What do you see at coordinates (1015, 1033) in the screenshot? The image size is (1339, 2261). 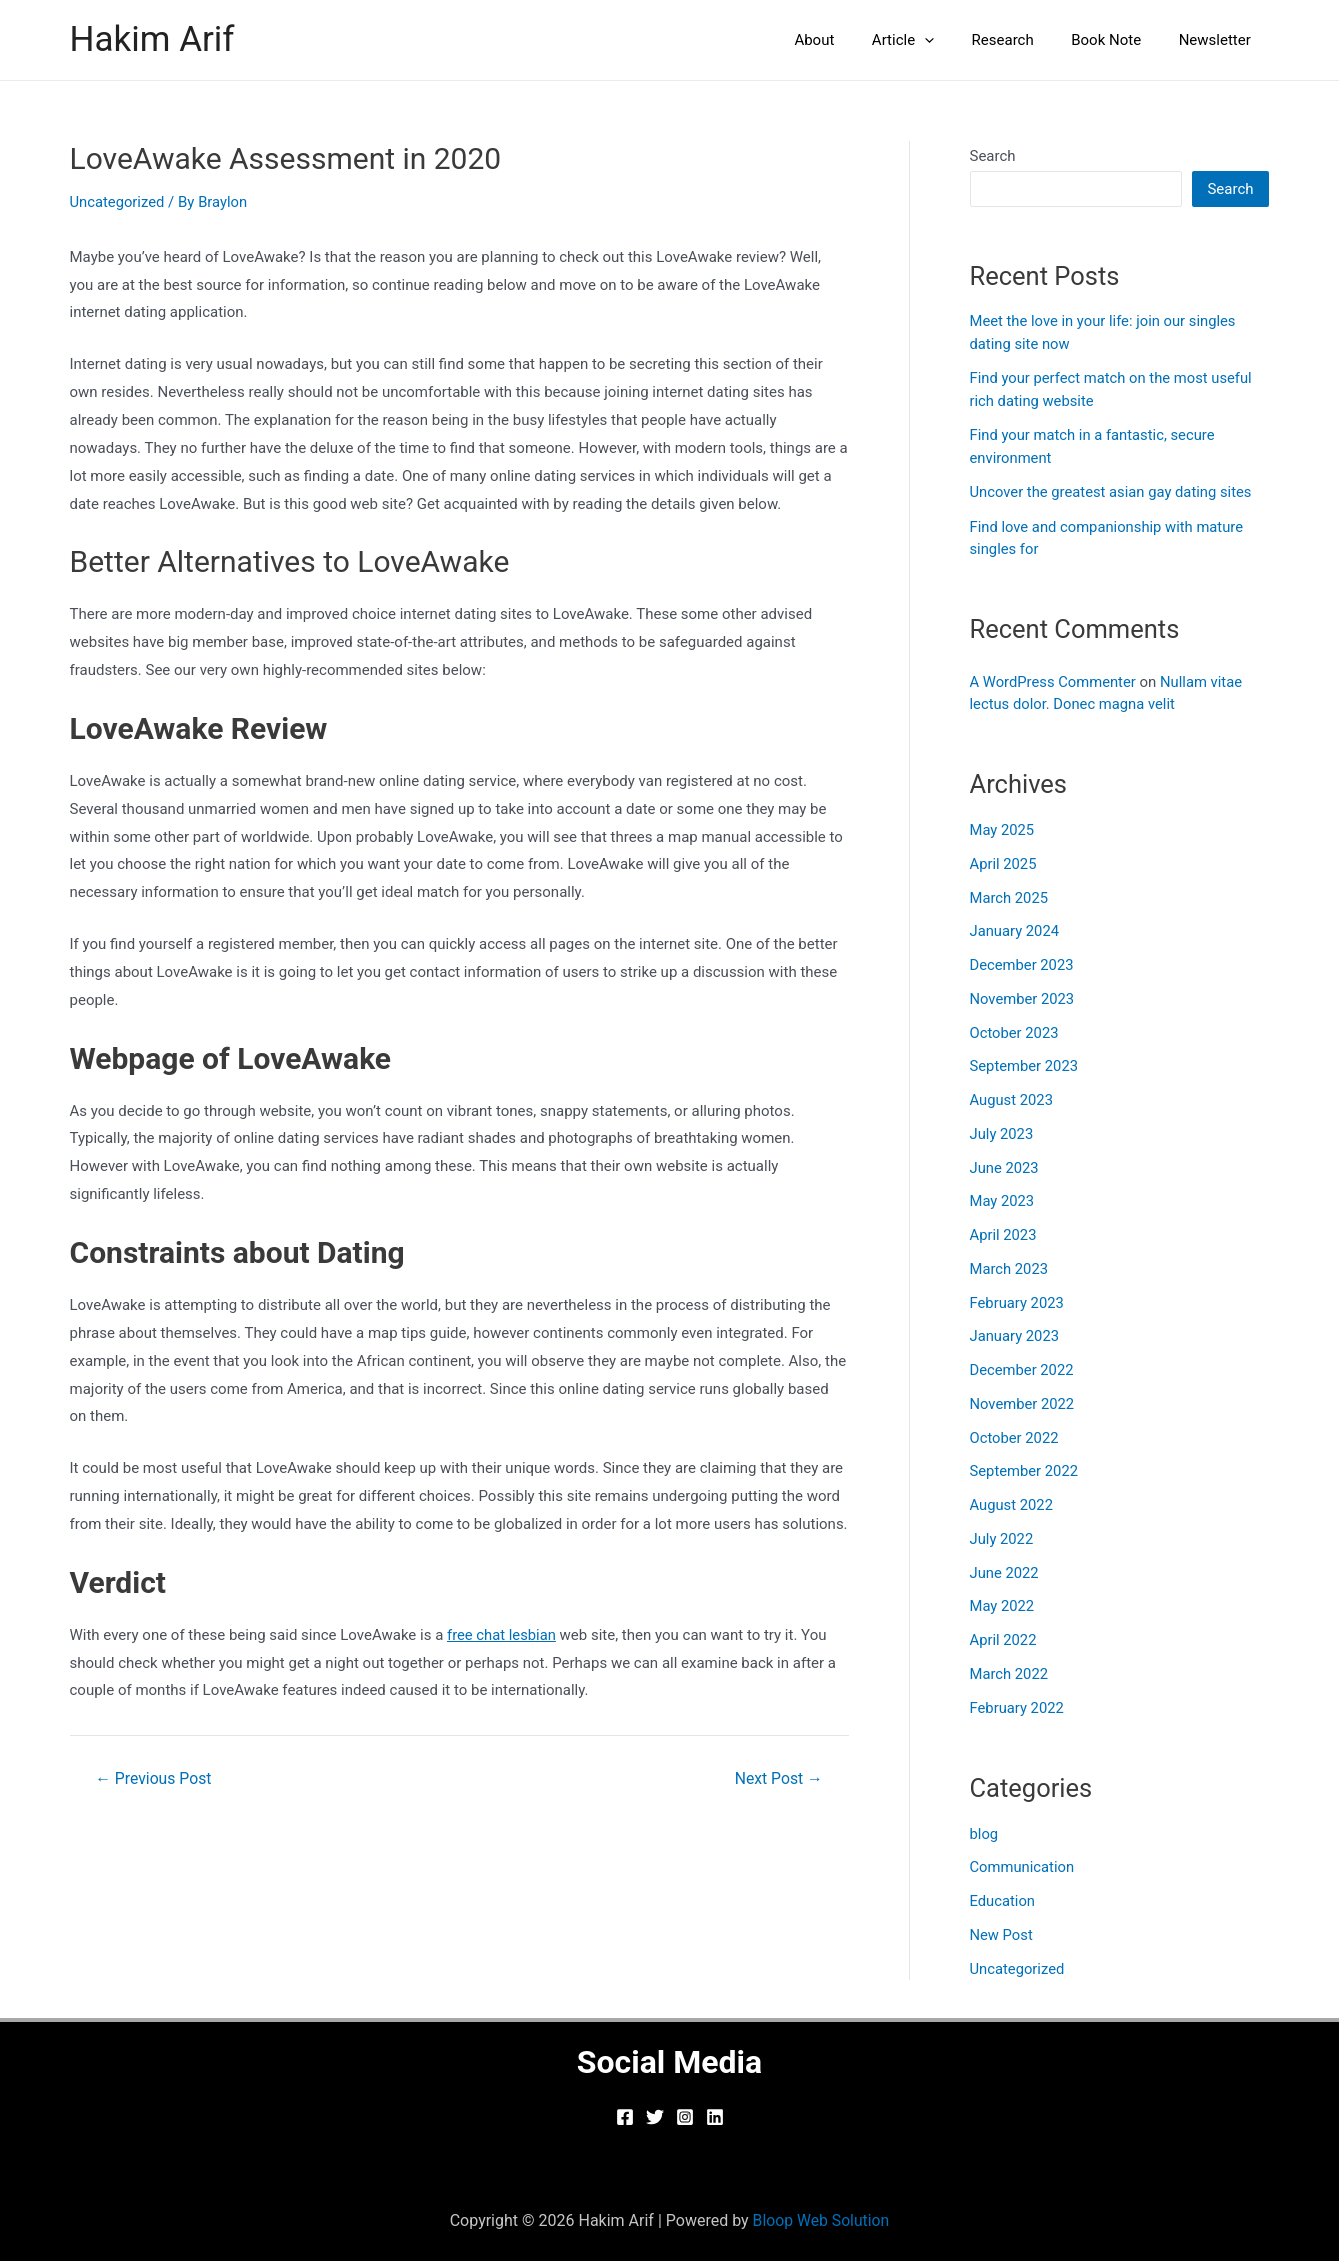 I see `October 2023` at bounding box center [1015, 1033].